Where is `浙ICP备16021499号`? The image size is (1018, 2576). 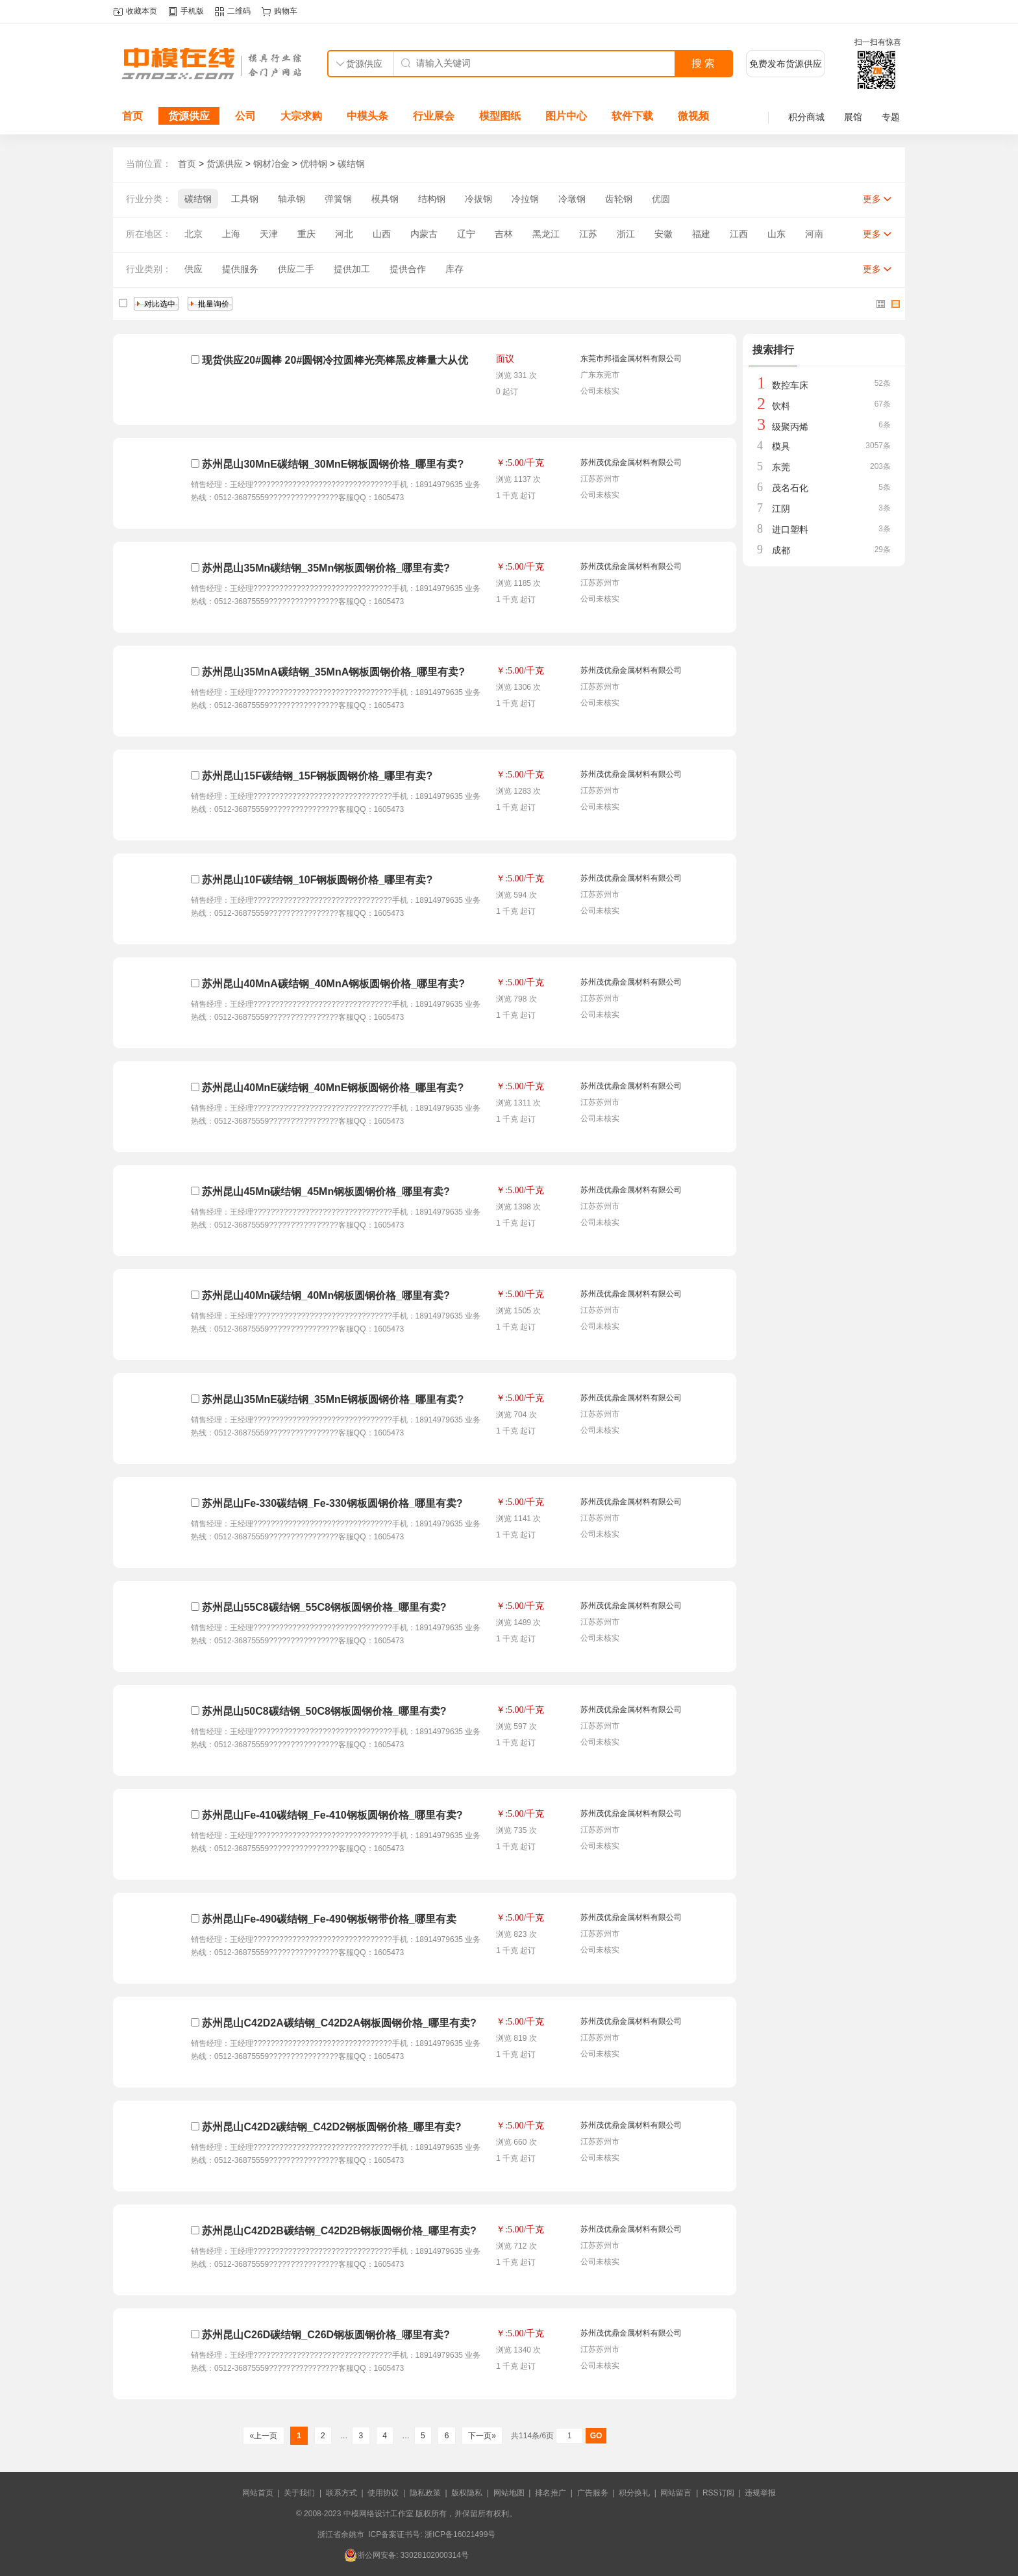 浙ICP备16021499号 is located at coordinates (460, 2534).